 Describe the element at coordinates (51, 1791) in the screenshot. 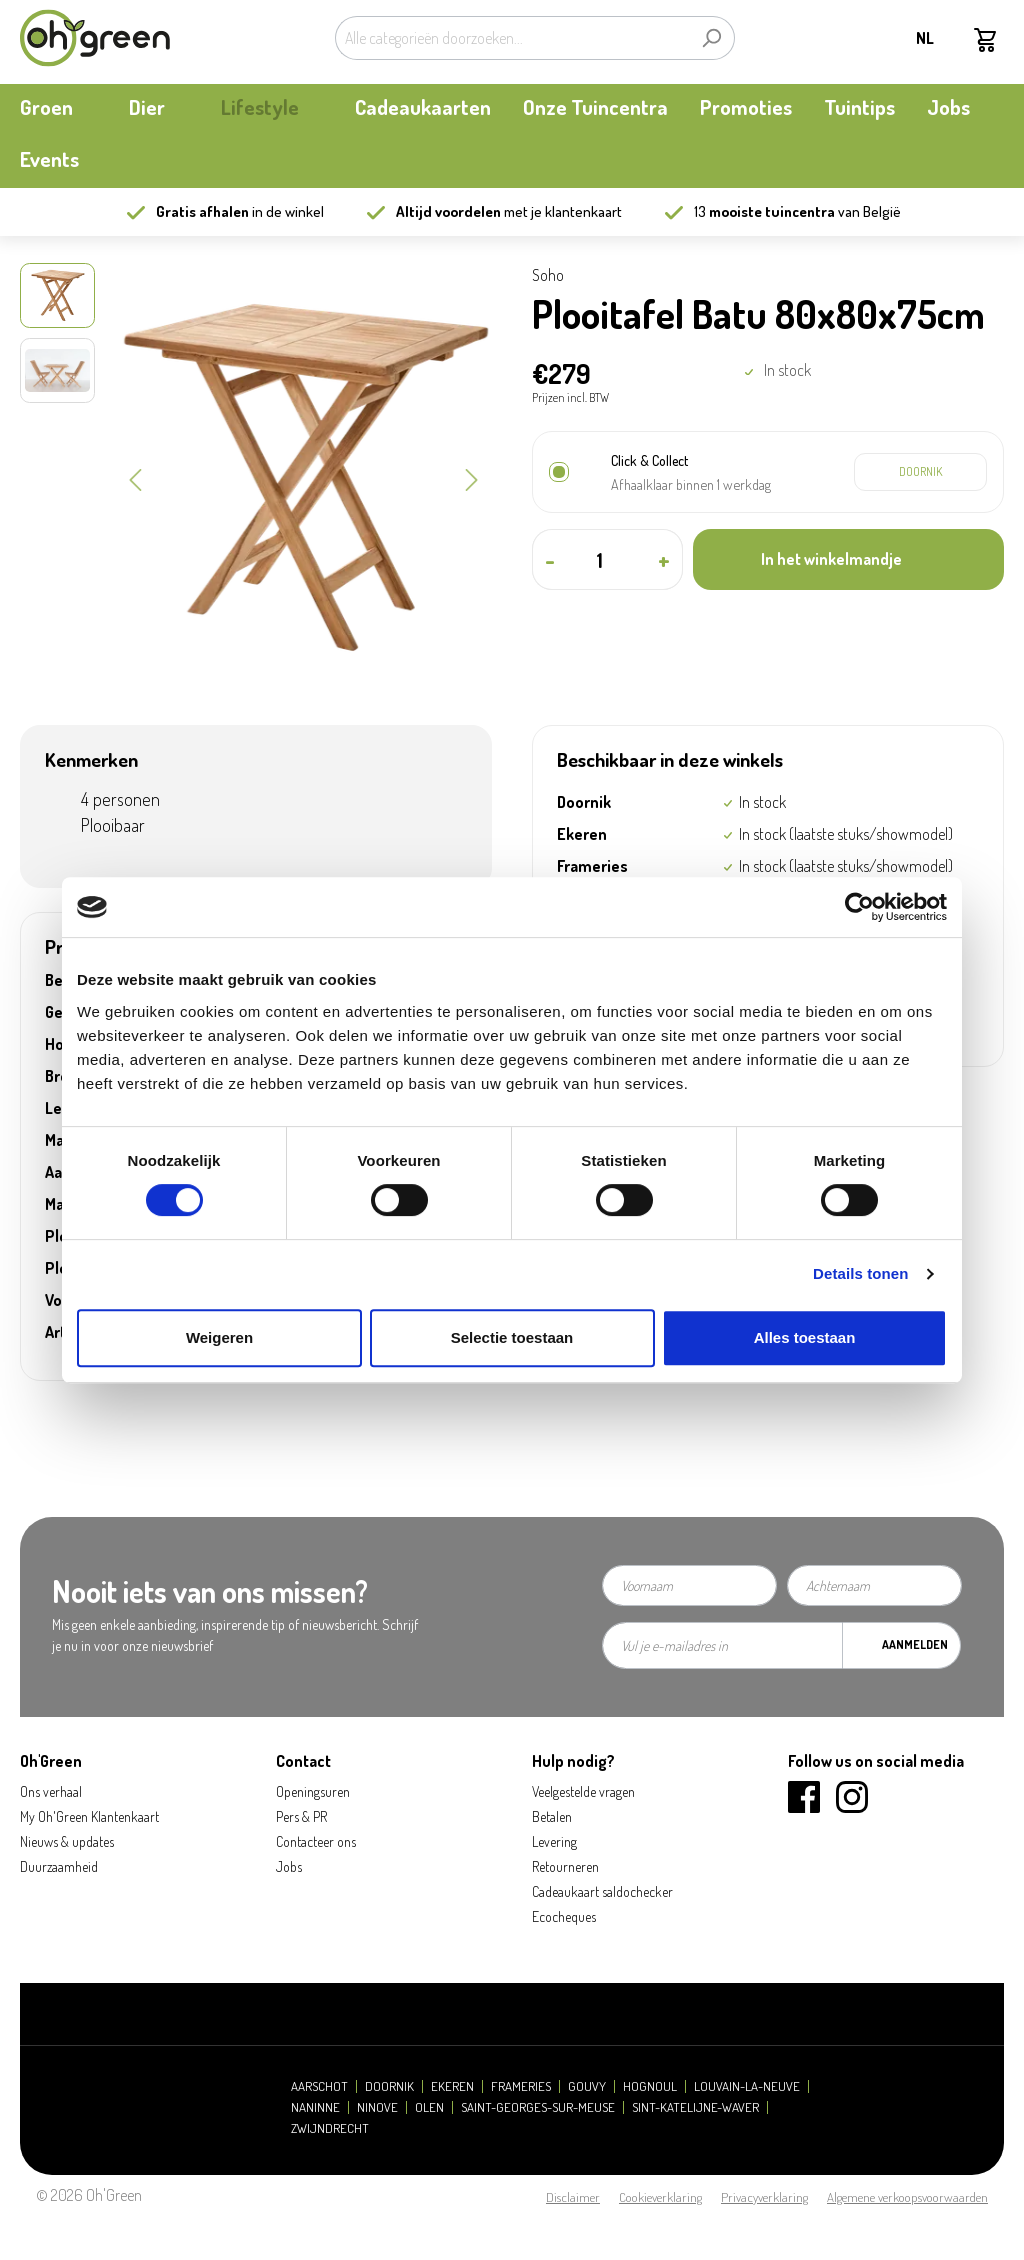

I see `Ons verhaal` at that location.